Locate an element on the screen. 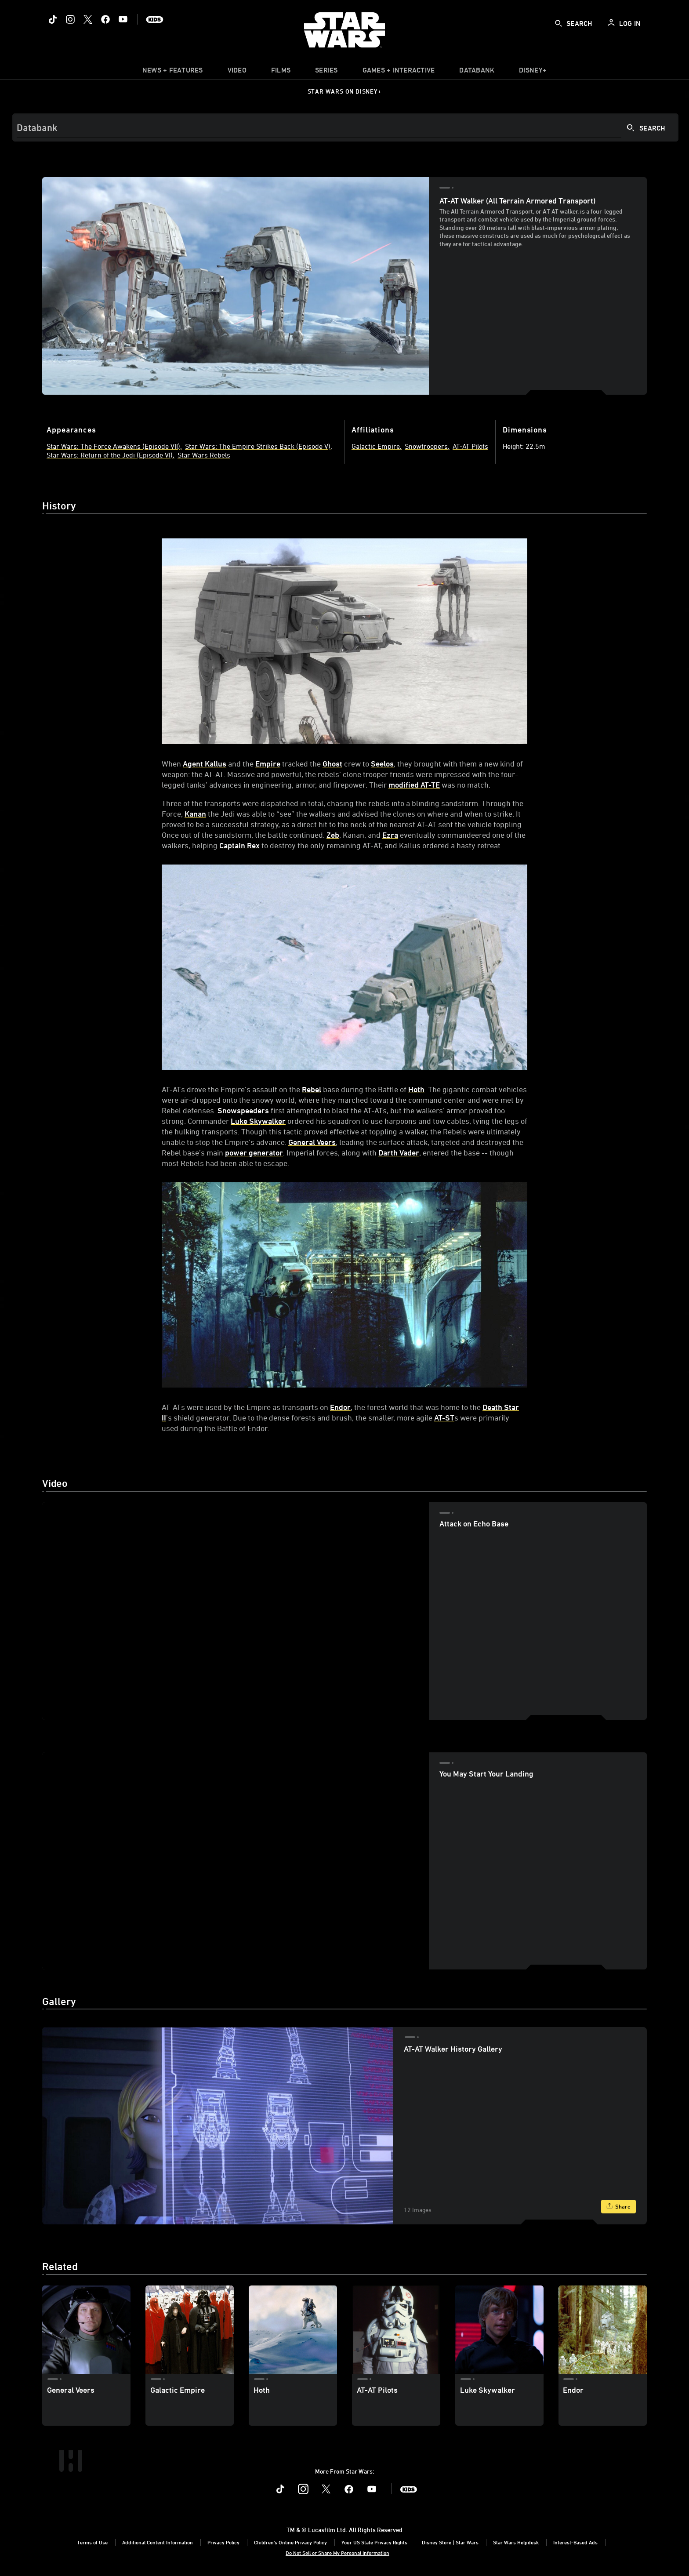 The height and width of the screenshot is (2576, 689). Zeb is located at coordinates (332, 834).